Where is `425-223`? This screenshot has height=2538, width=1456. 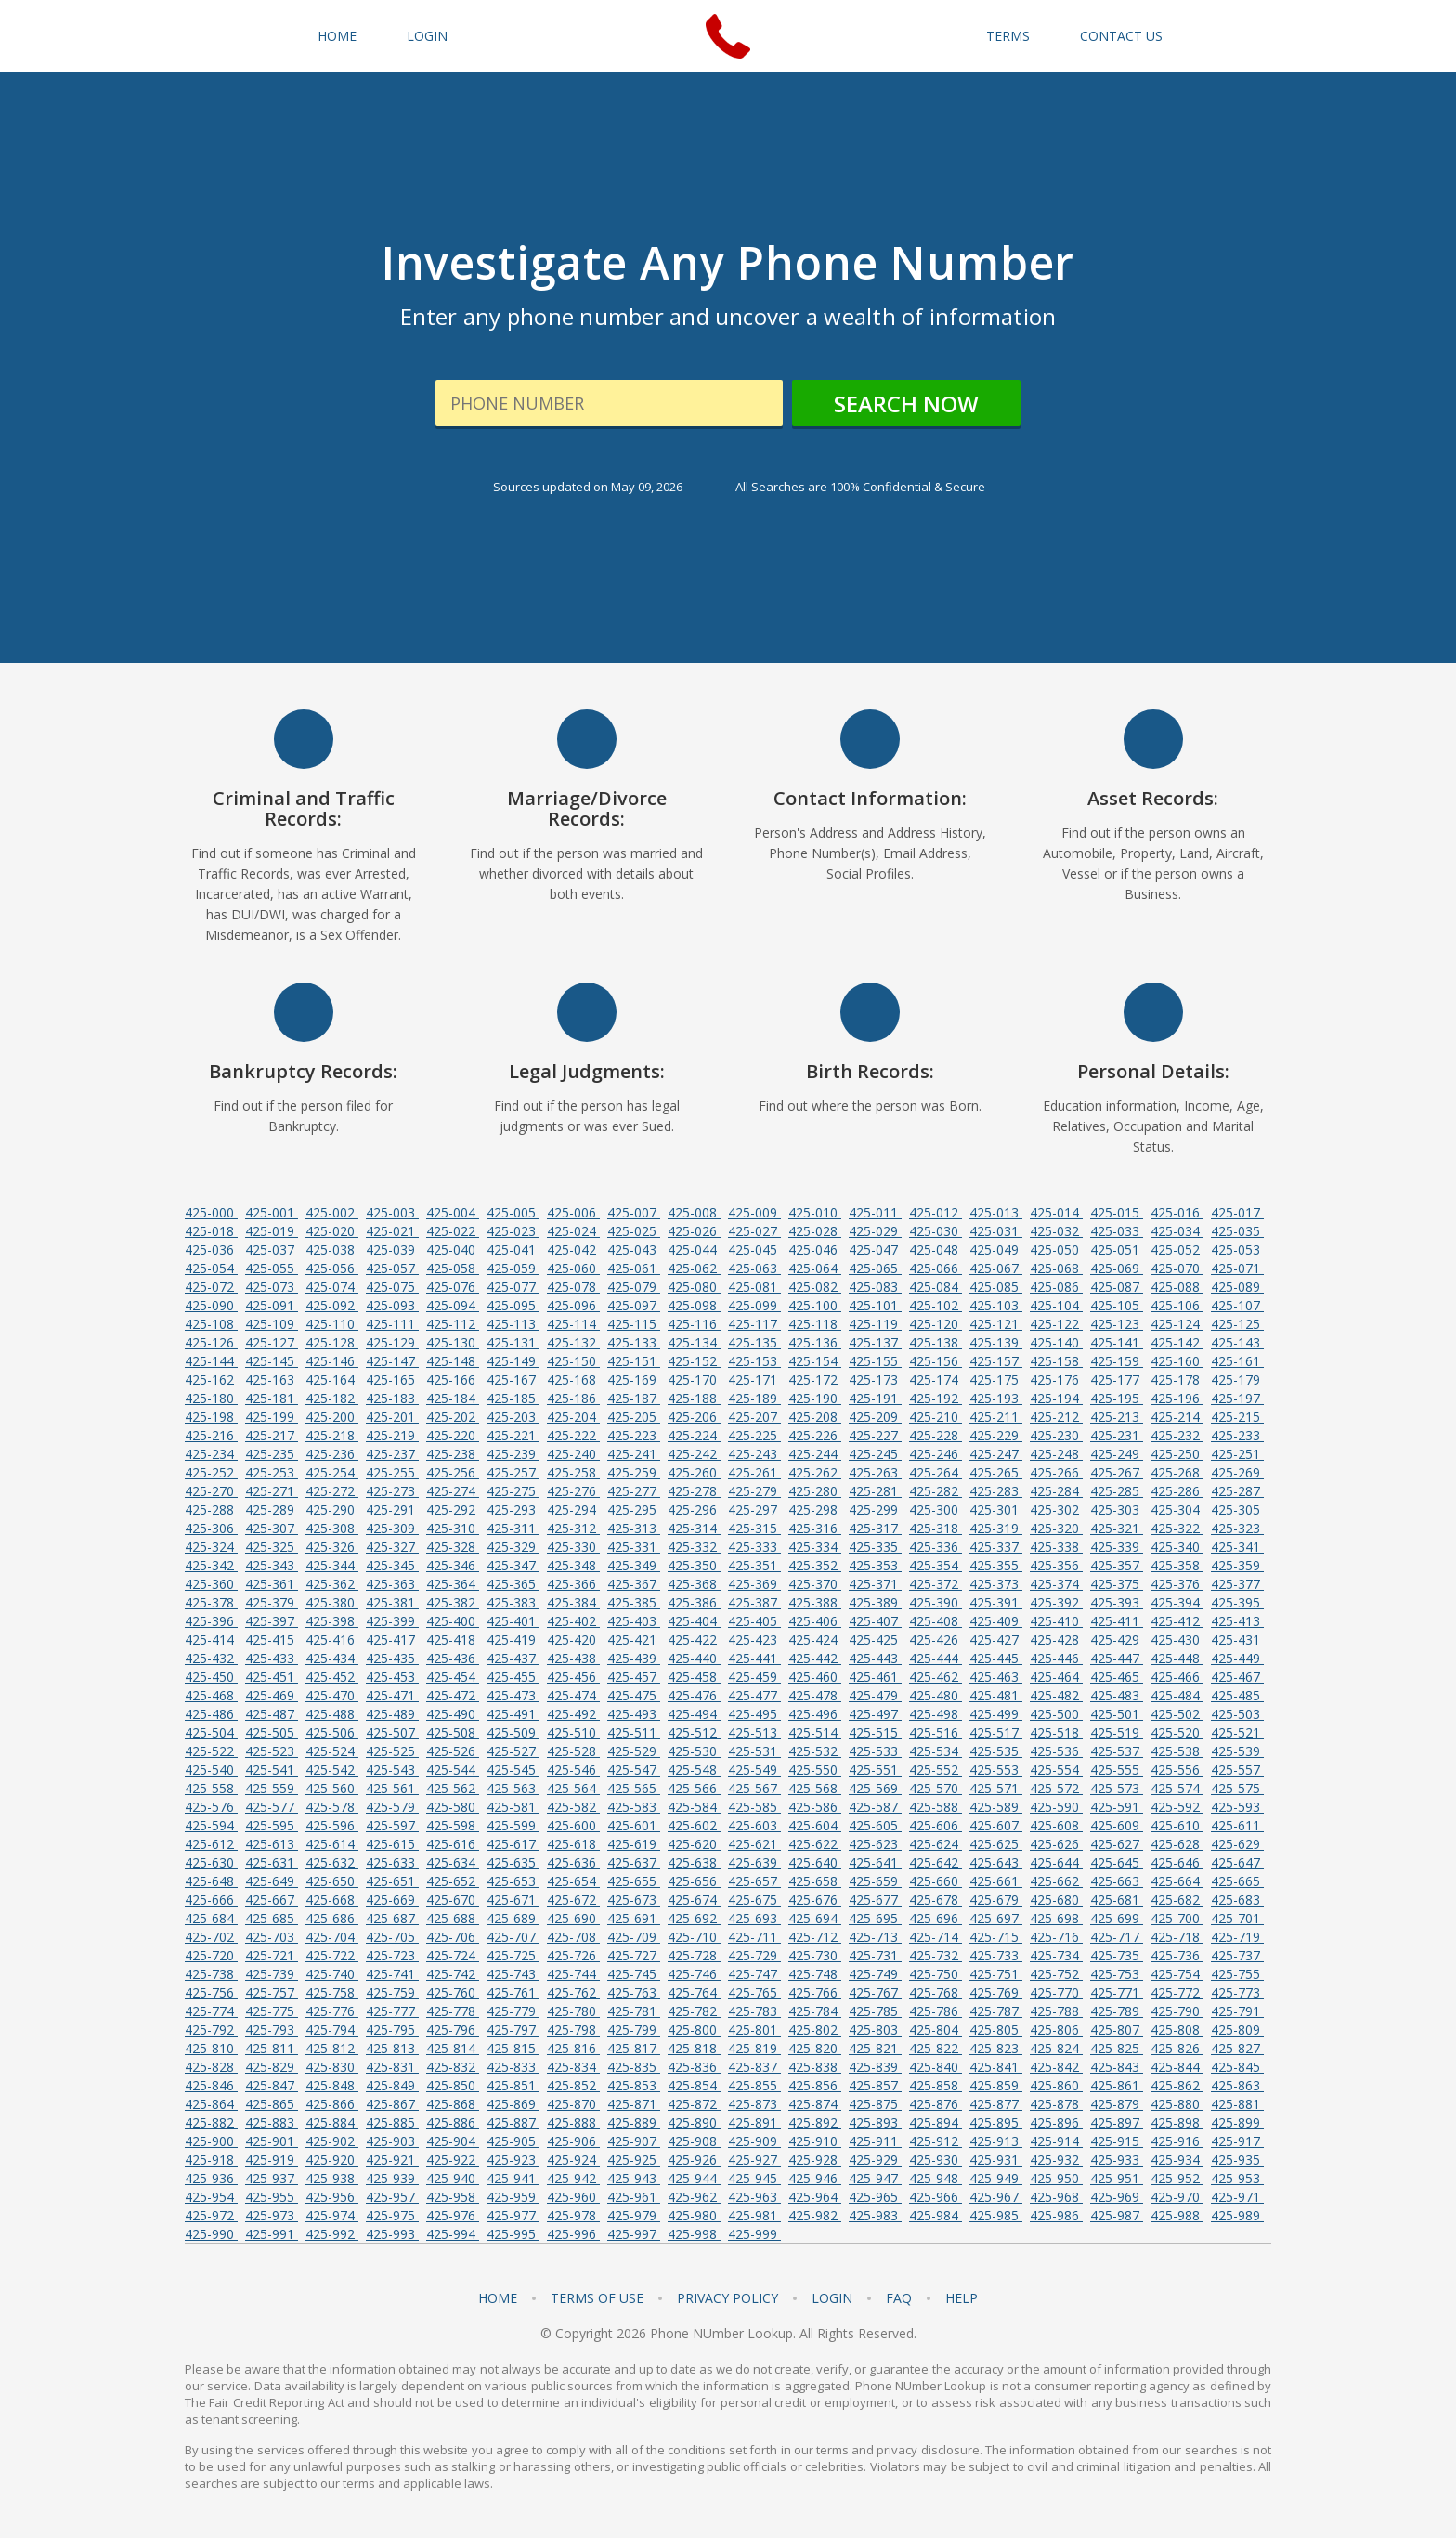 425-223 is located at coordinates (633, 1435).